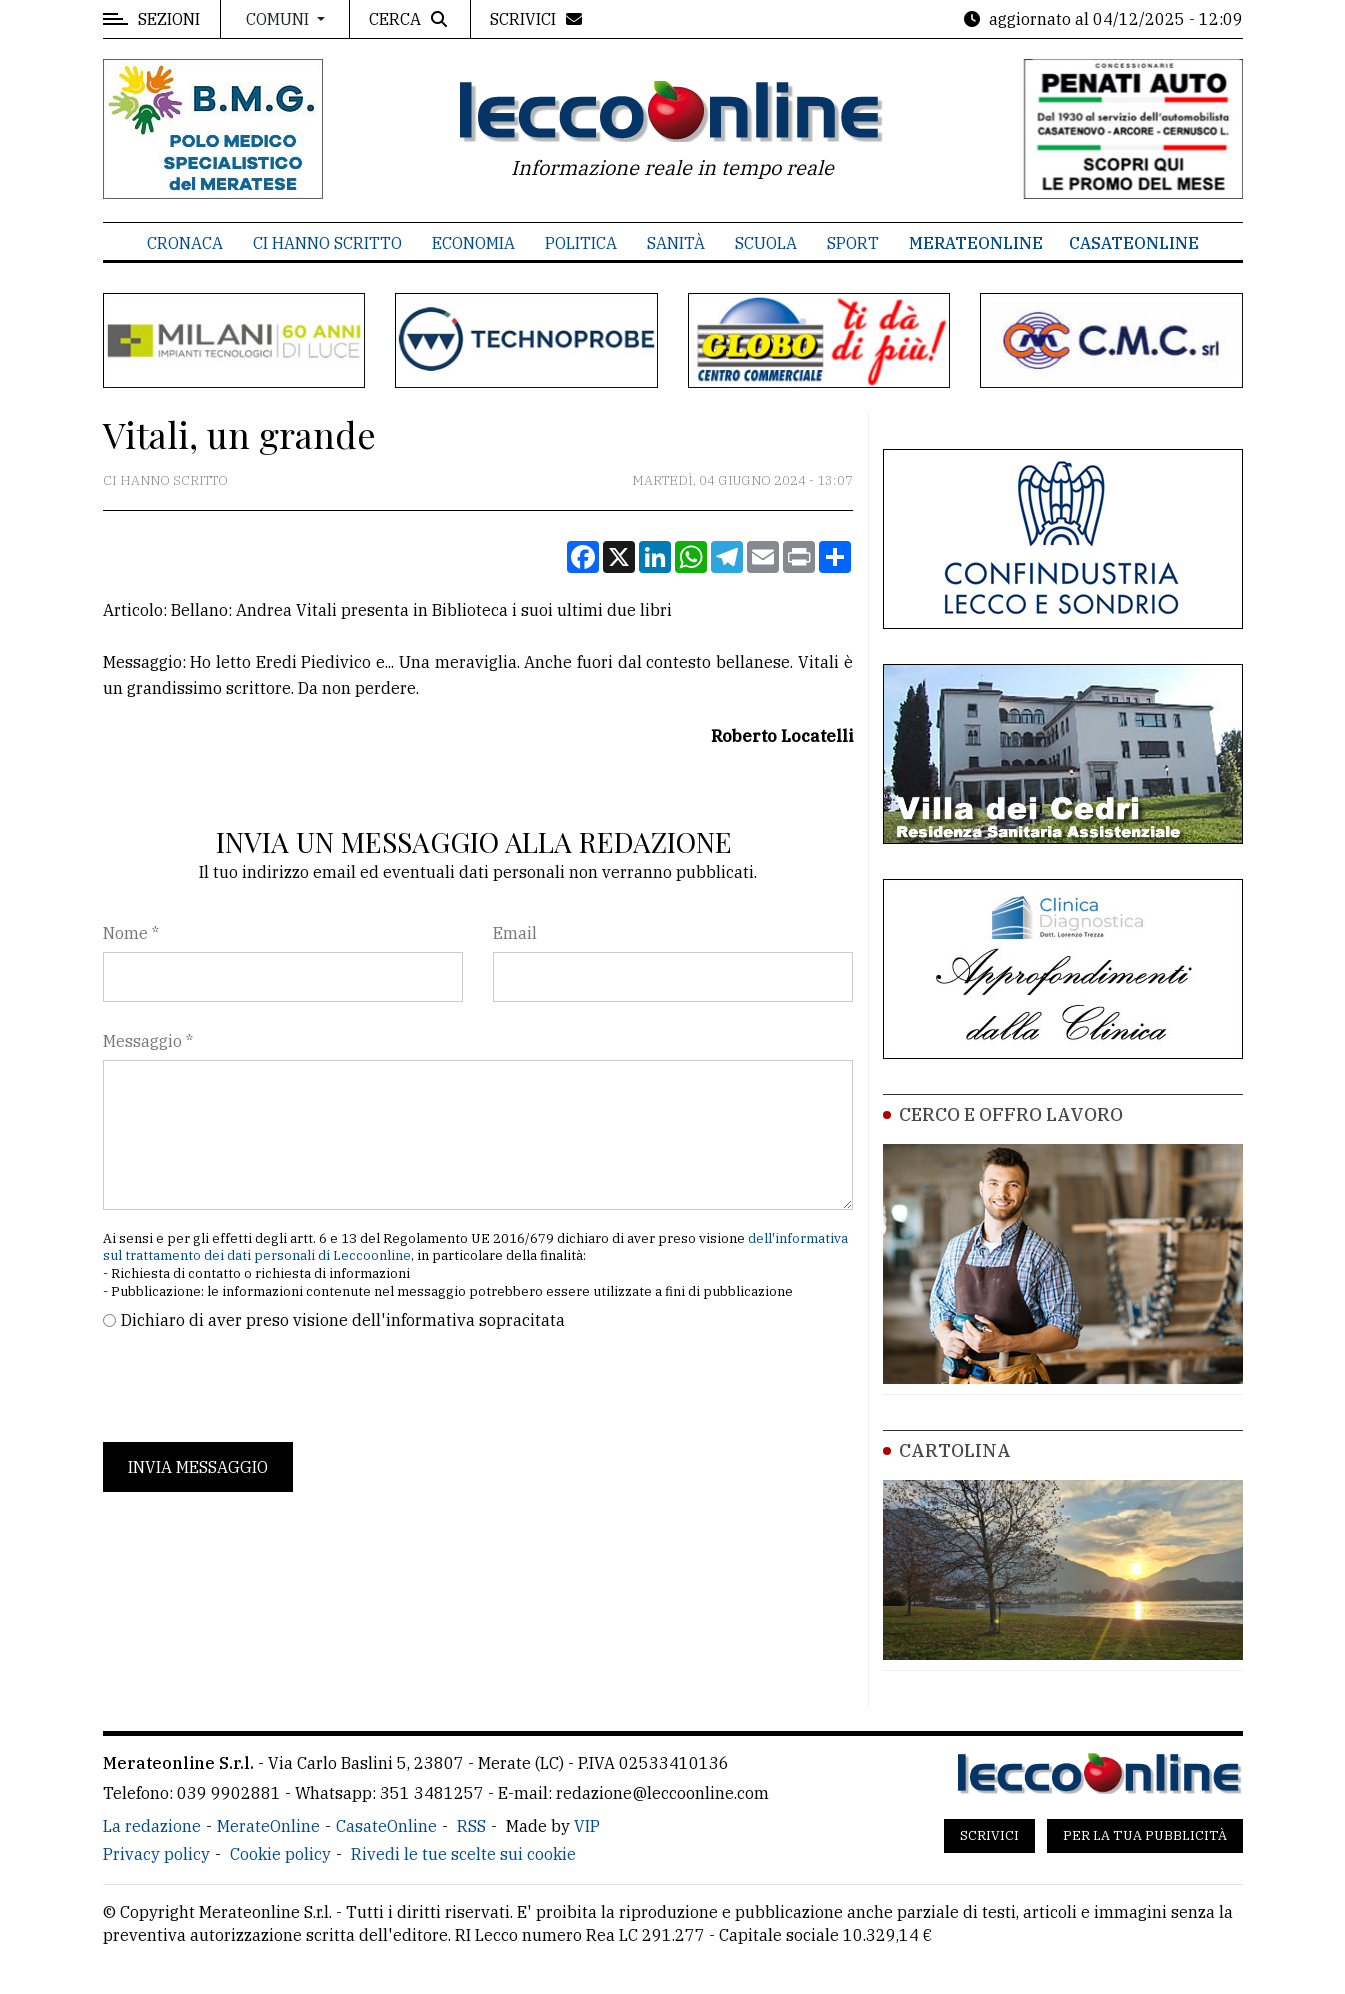 The width and height of the screenshot is (1345, 1994). Describe the element at coordinates (280, 1854) in the screenshot. I see `Cookie policy` at that location.